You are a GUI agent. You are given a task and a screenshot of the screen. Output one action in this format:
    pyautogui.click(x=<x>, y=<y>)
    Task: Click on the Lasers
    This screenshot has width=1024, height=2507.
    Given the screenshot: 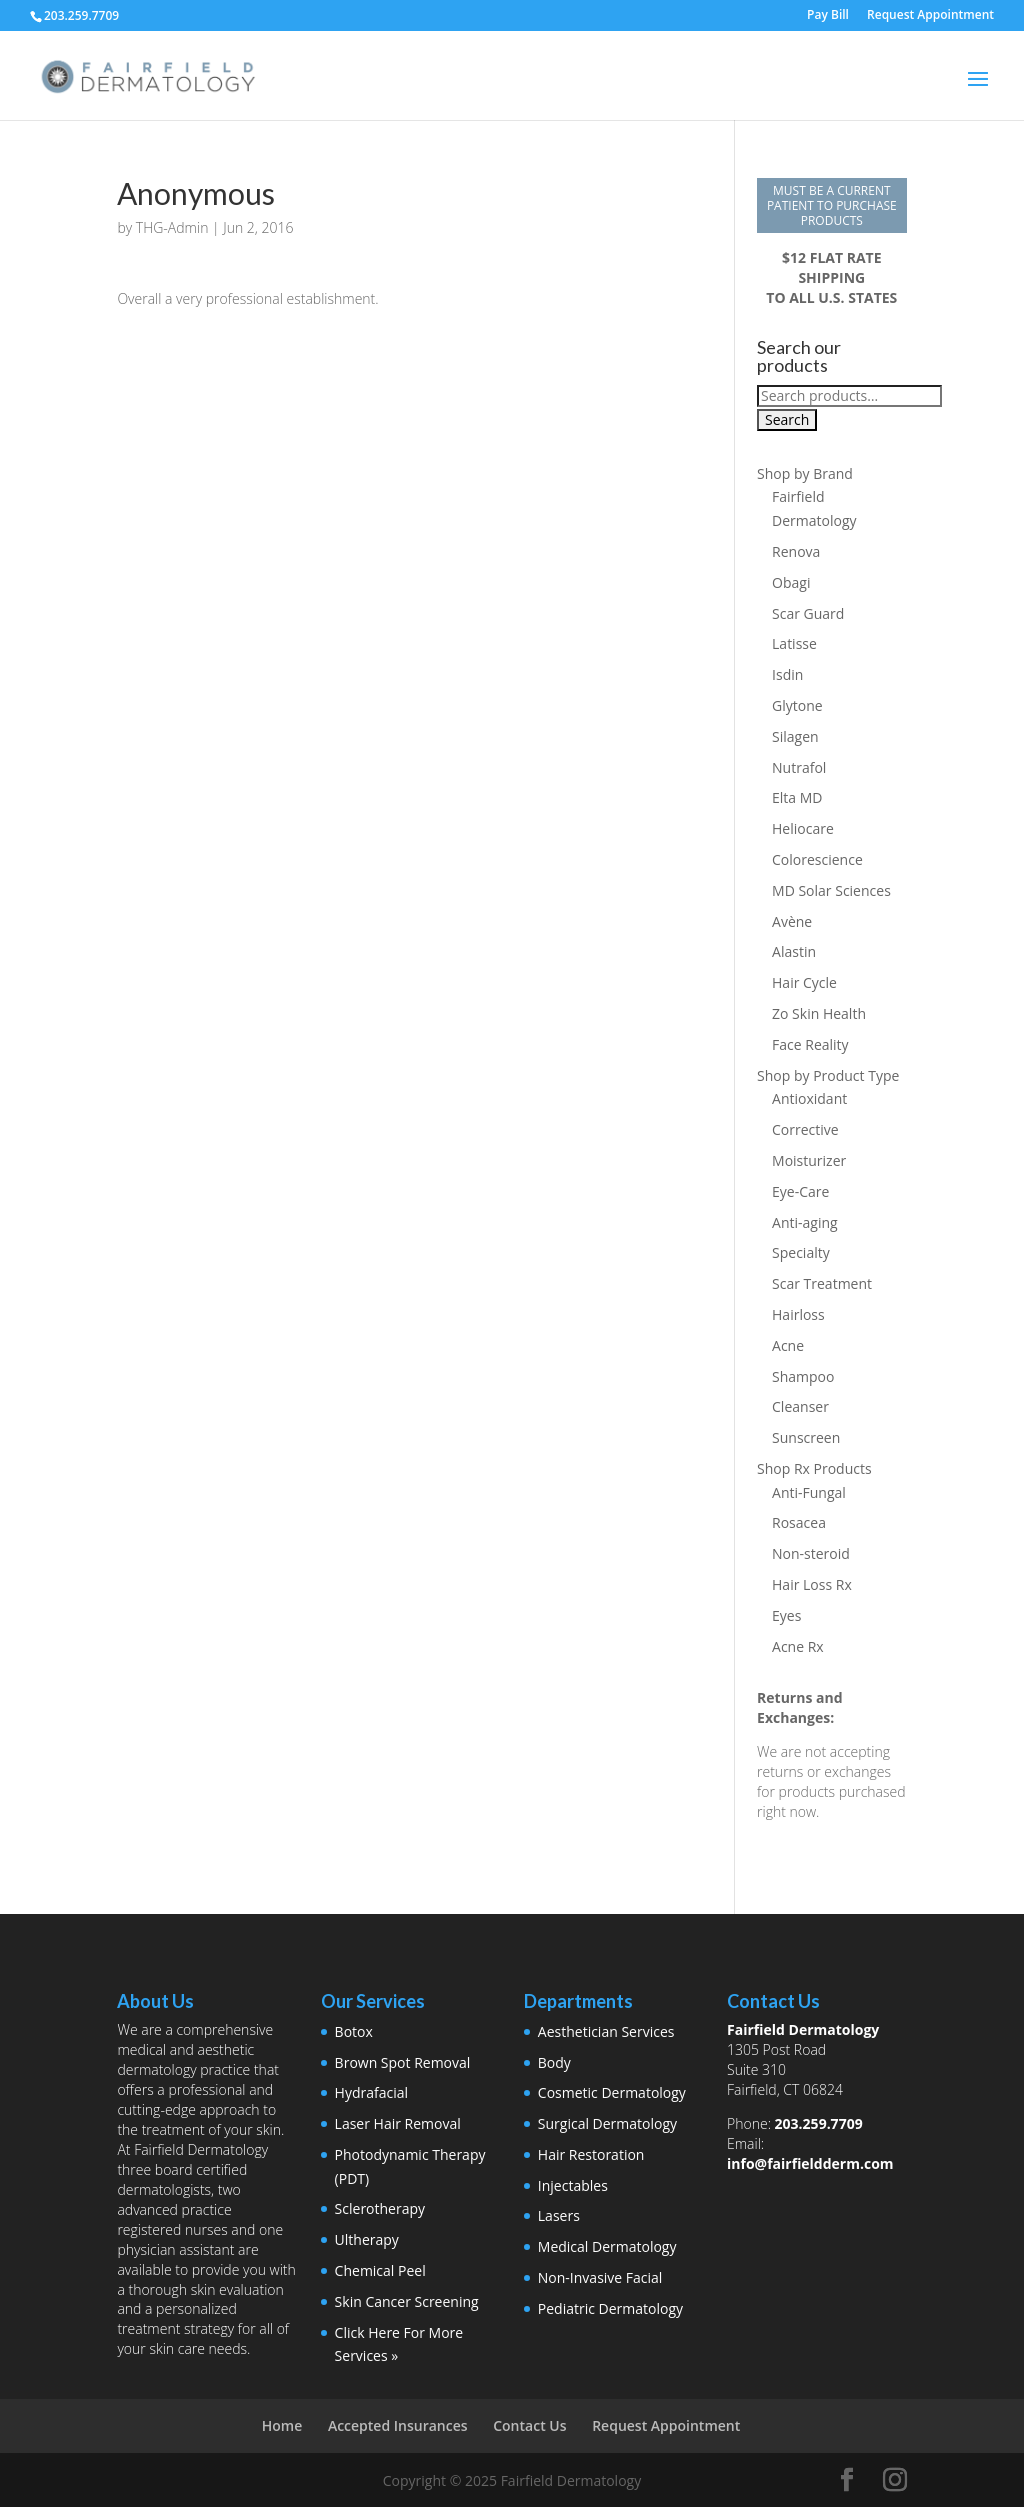 What is the action you would take?
    pyautogui.click(x=559, y=2215)
    